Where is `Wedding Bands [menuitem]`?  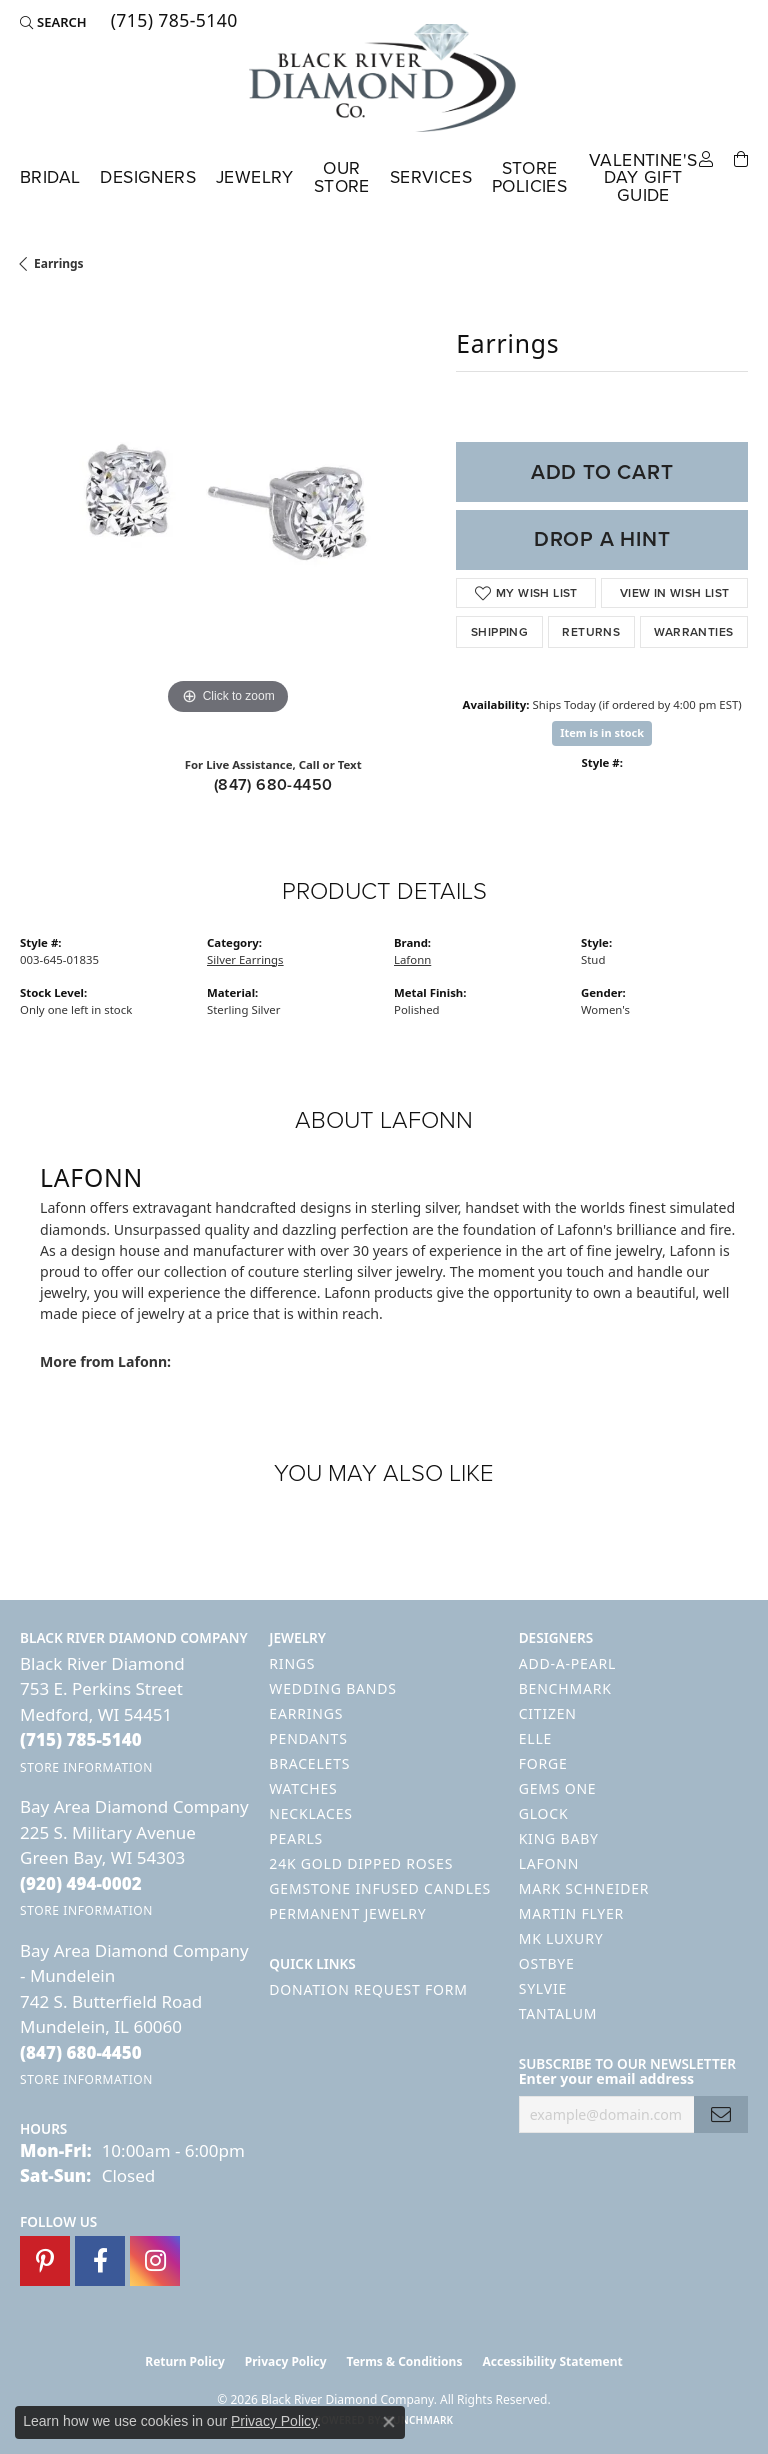 Wedding Bands [menuitem] is located at coordinates (332, 1688).